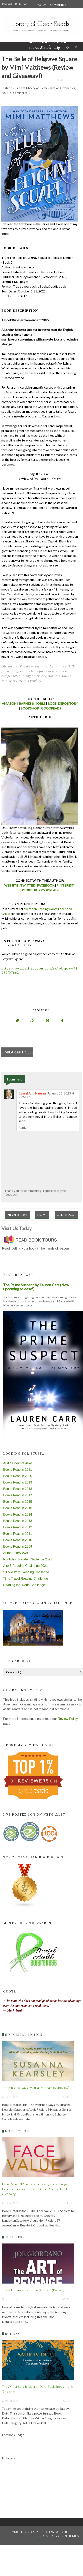 The height and width of the screenshot is (2576, 83). Describe the element at coordinates (17, 1489) in the screenshot. I see `Books Read in 2018` at that location.